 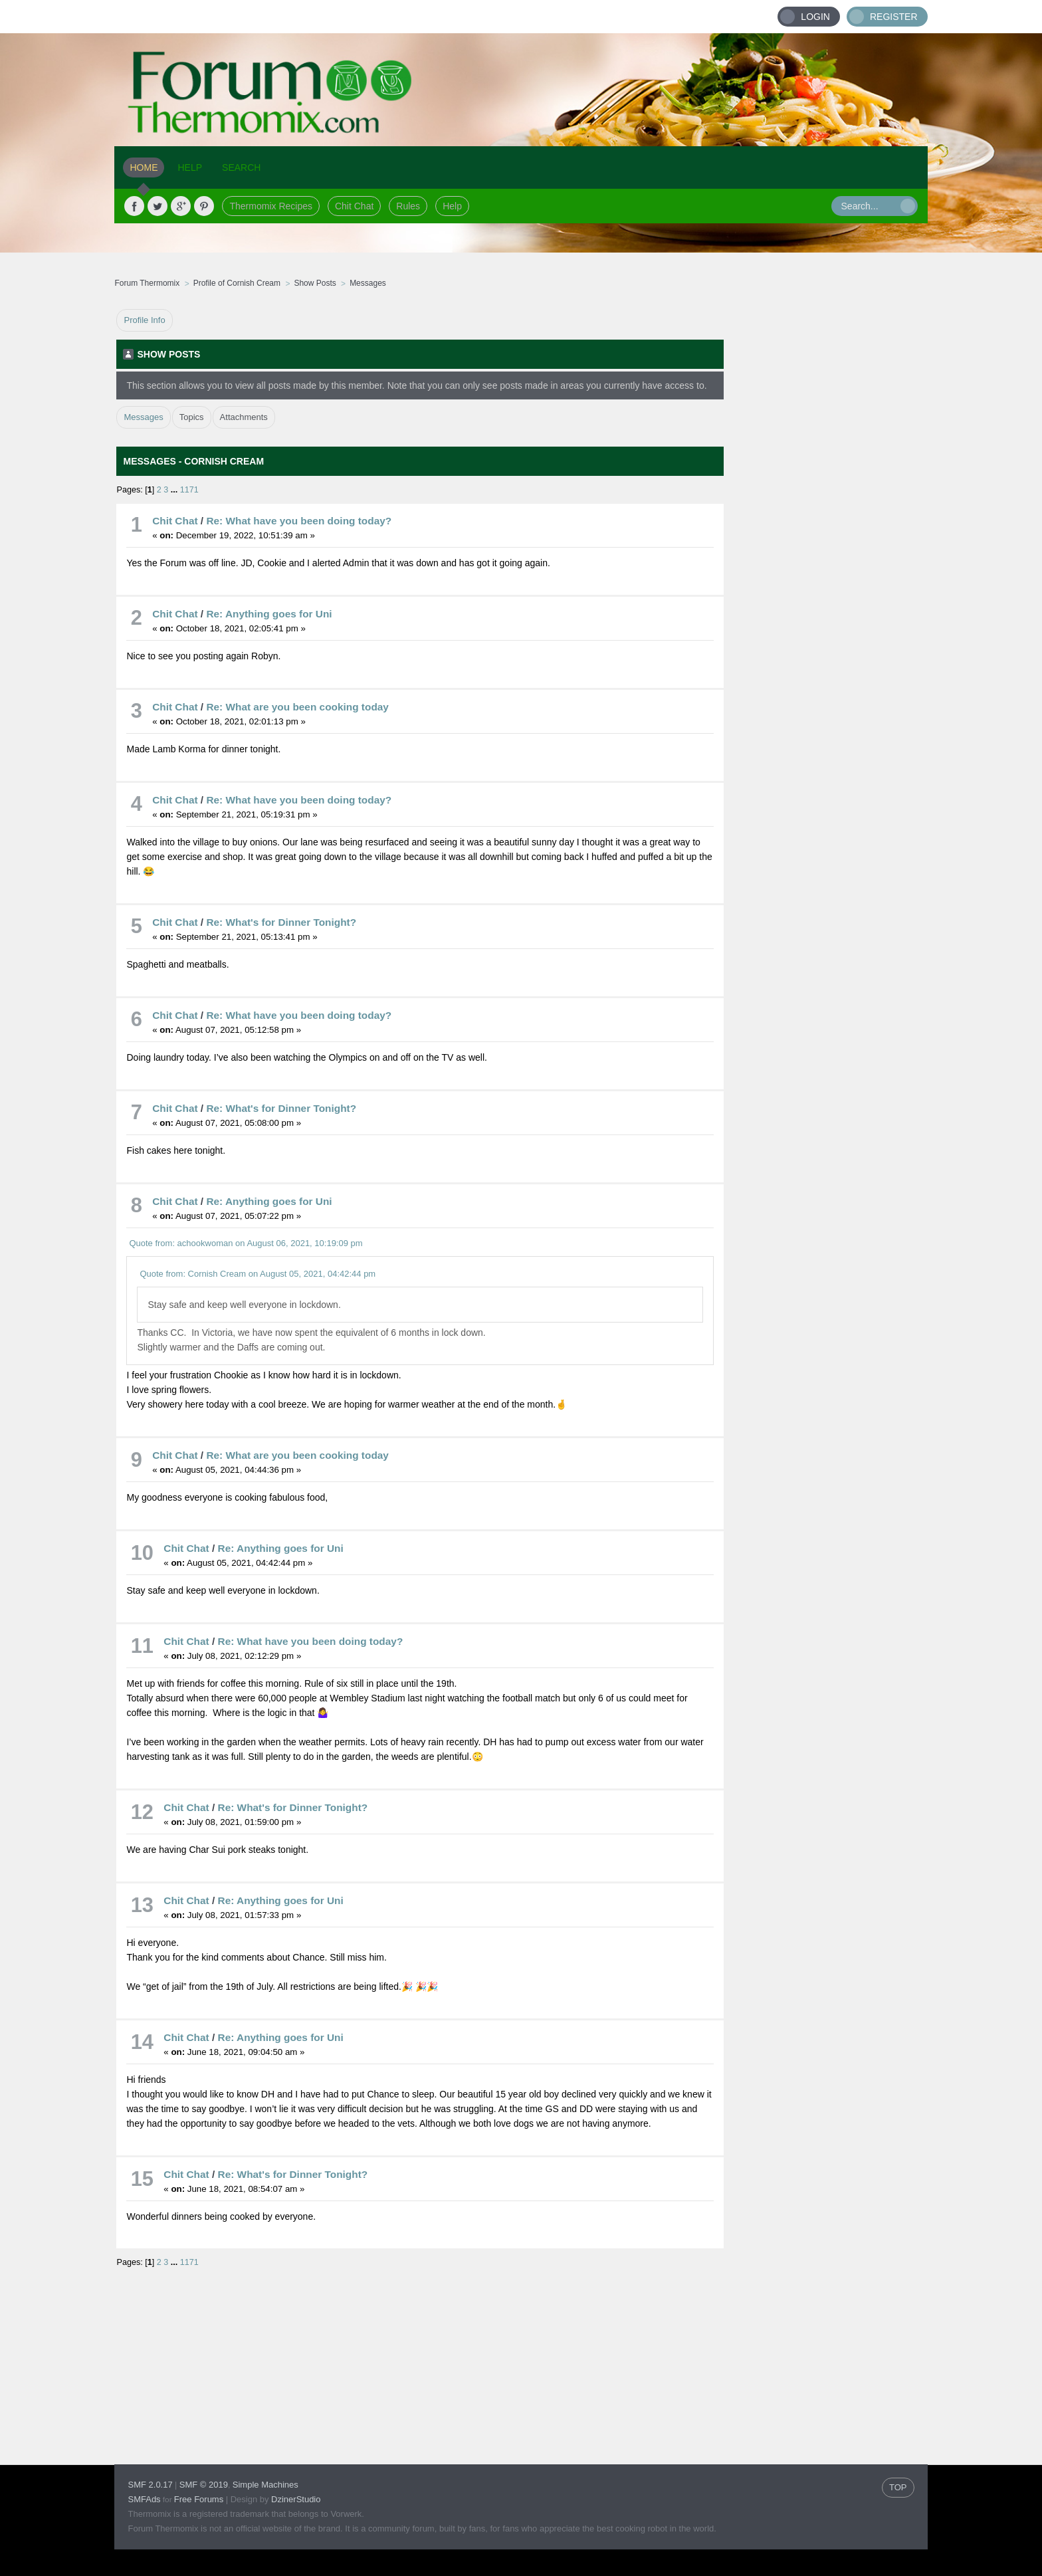 What do you see at coordinates (408, 206) in the screenshot?
I see `Rules` at bounding box center [408, 206].